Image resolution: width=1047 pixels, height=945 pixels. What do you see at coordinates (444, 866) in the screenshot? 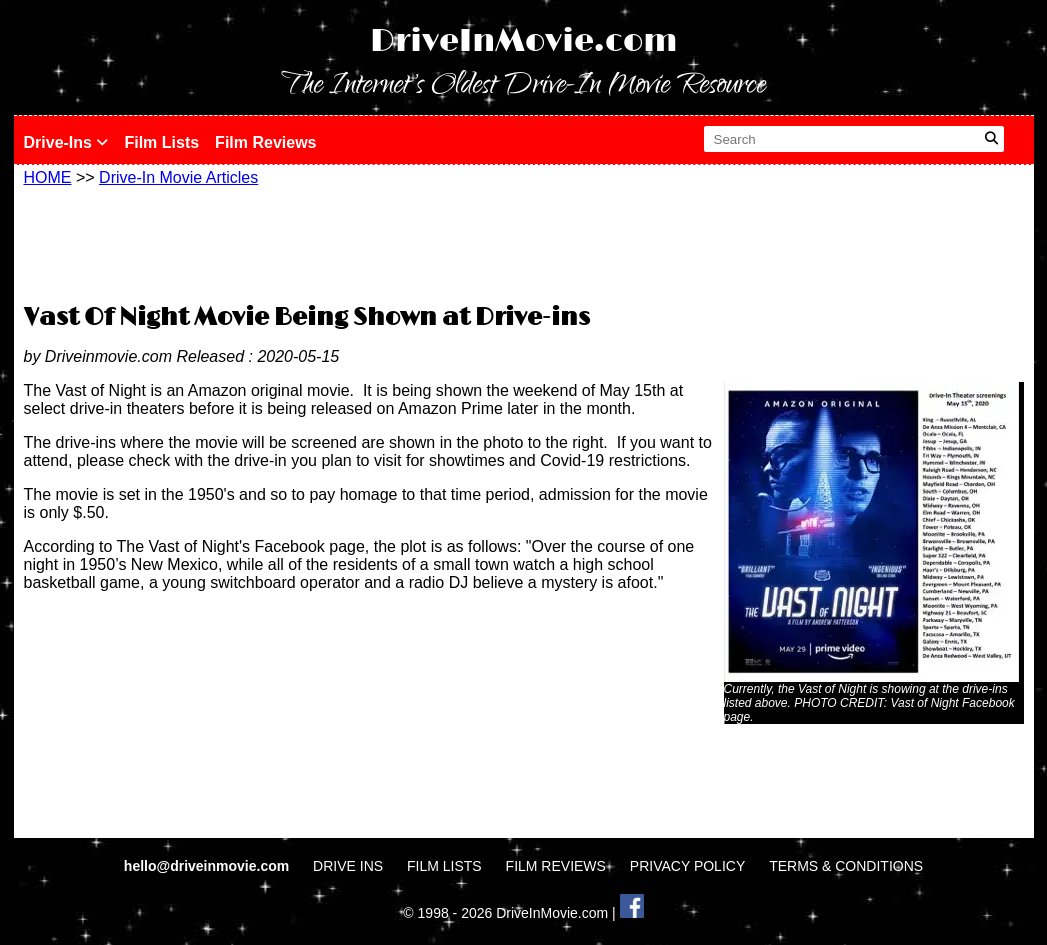
I see `FILM LISTS` at bounding box center [444, 866].